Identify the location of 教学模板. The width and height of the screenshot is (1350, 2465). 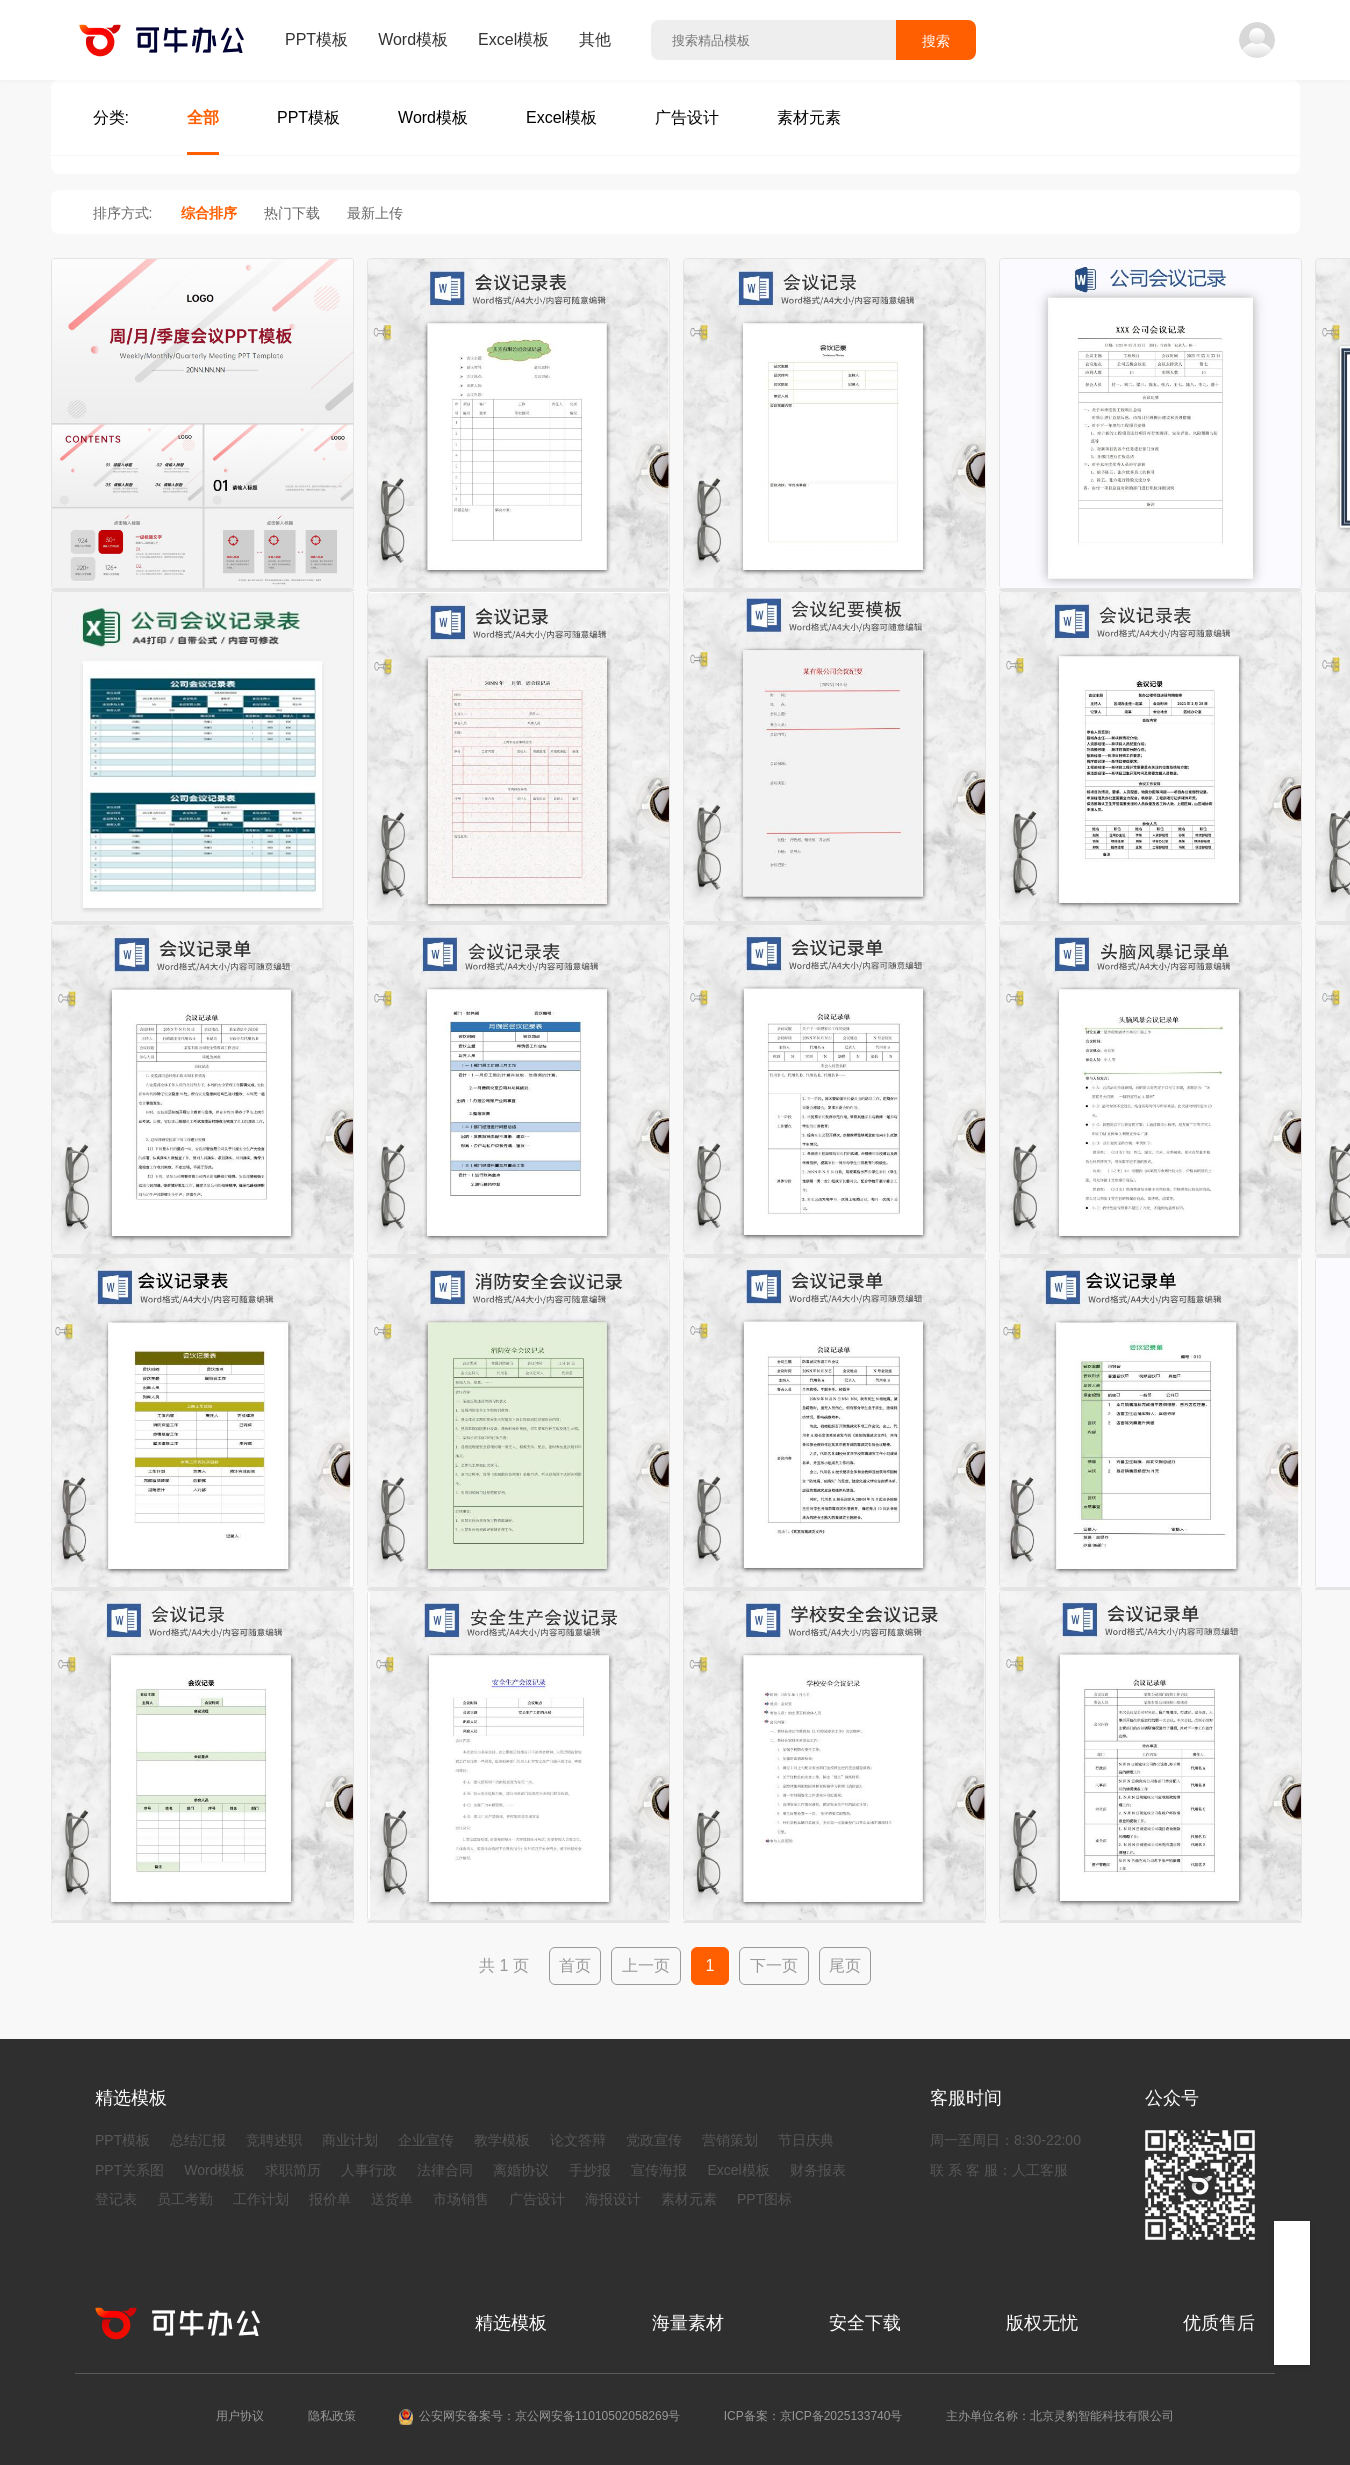
(502, 2140).